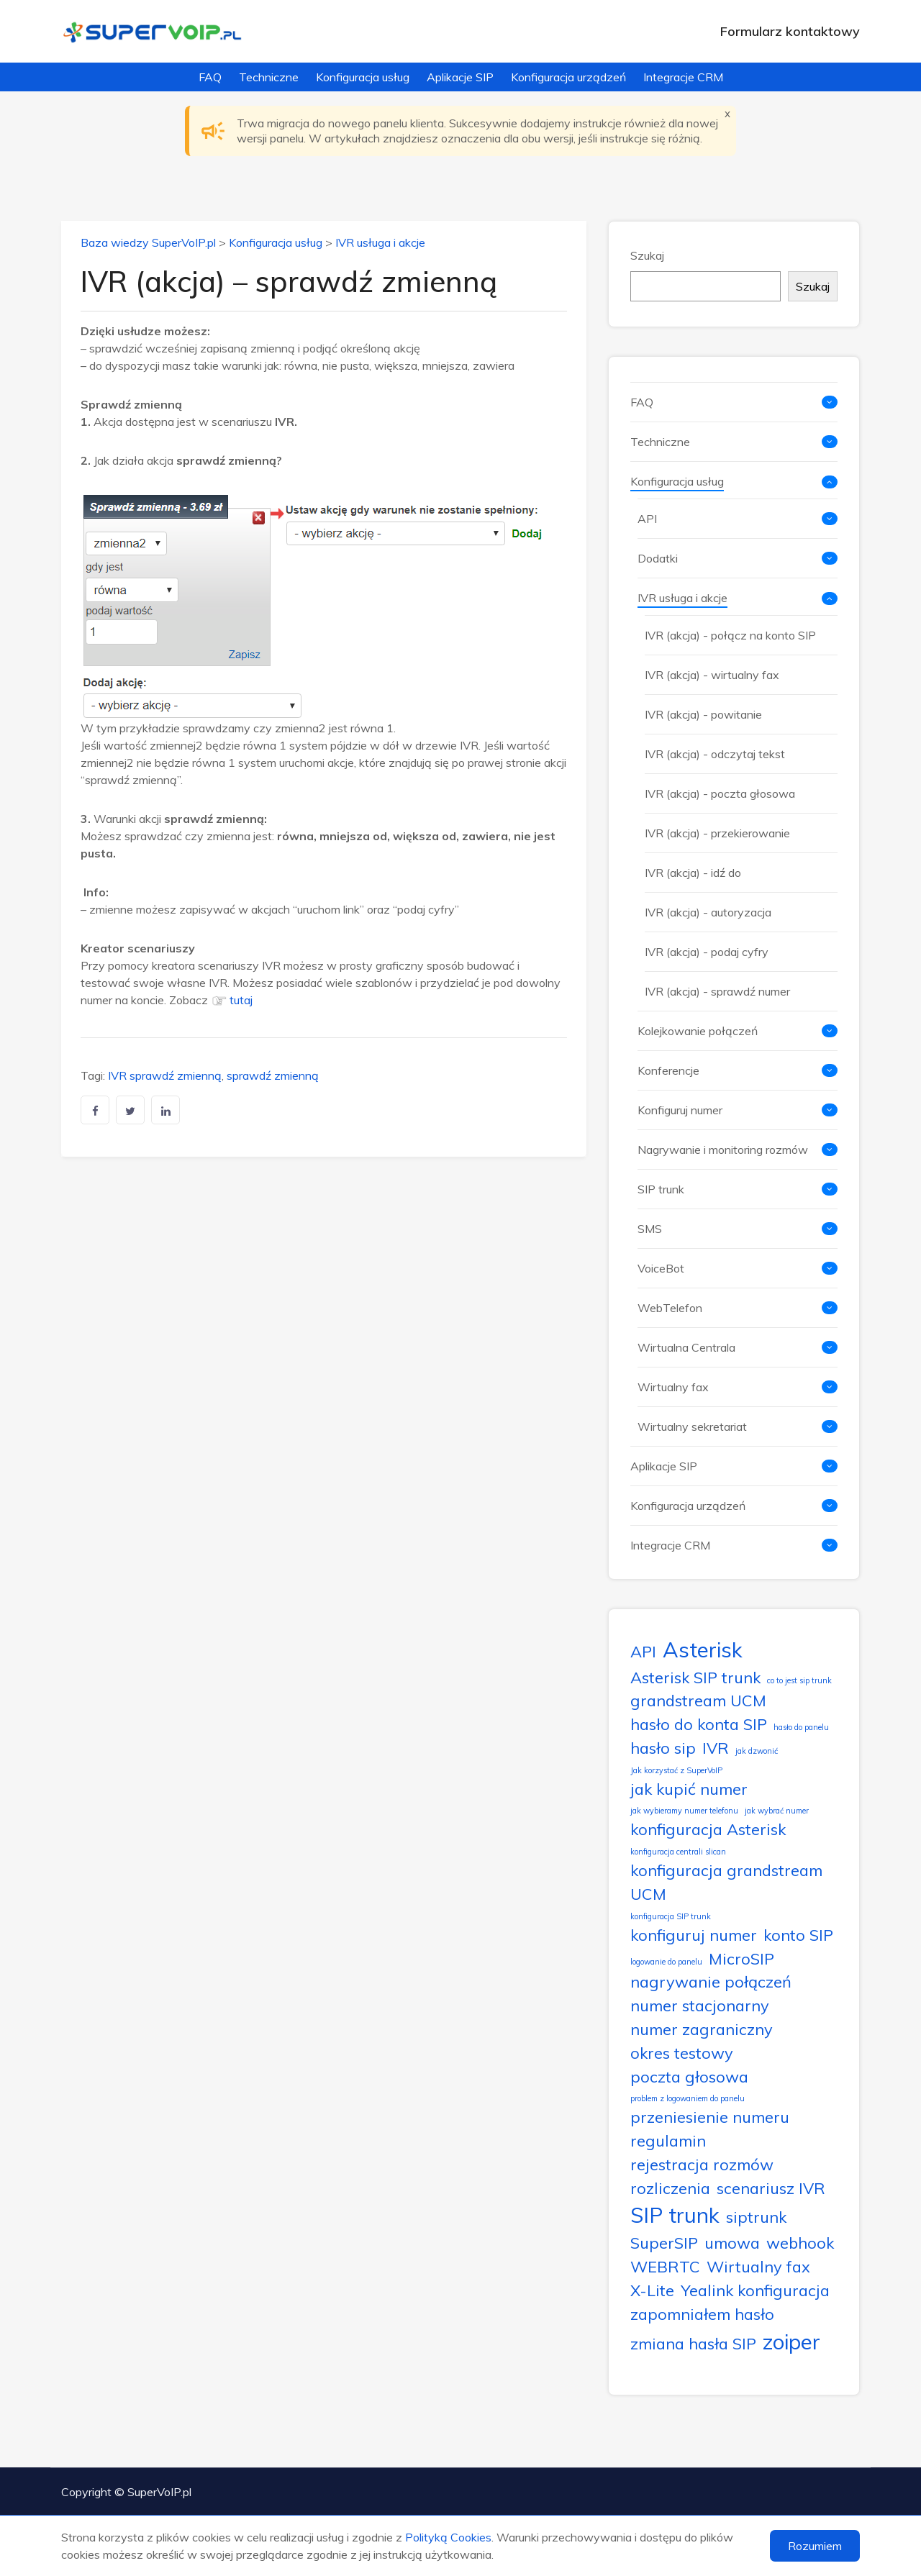 This screenshot has width=921, height=2576. What do you see at coordinates (675, 2215) in the screenshot?
I see `SIP trunk [SIP trunk (3 elementy)]` at bounding box center [675, 2215].